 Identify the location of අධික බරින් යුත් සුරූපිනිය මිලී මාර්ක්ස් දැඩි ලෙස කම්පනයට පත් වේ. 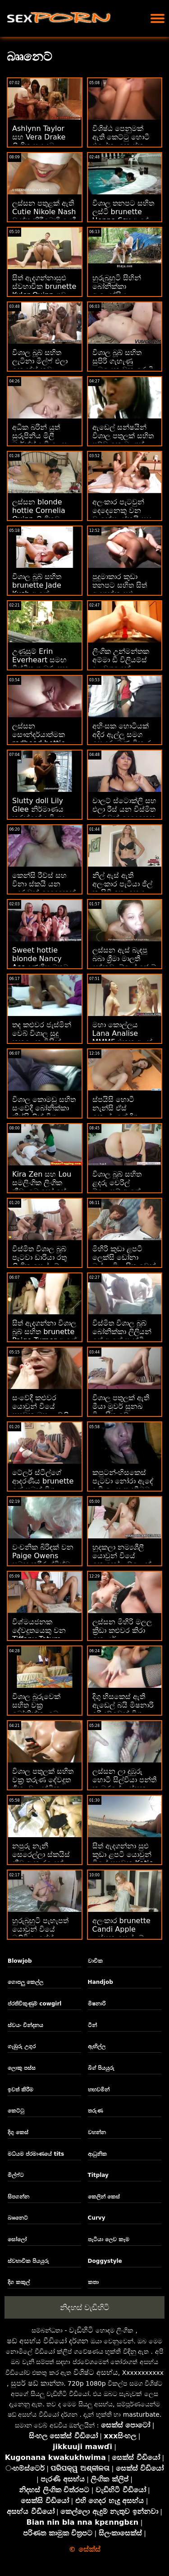
(42, 440).